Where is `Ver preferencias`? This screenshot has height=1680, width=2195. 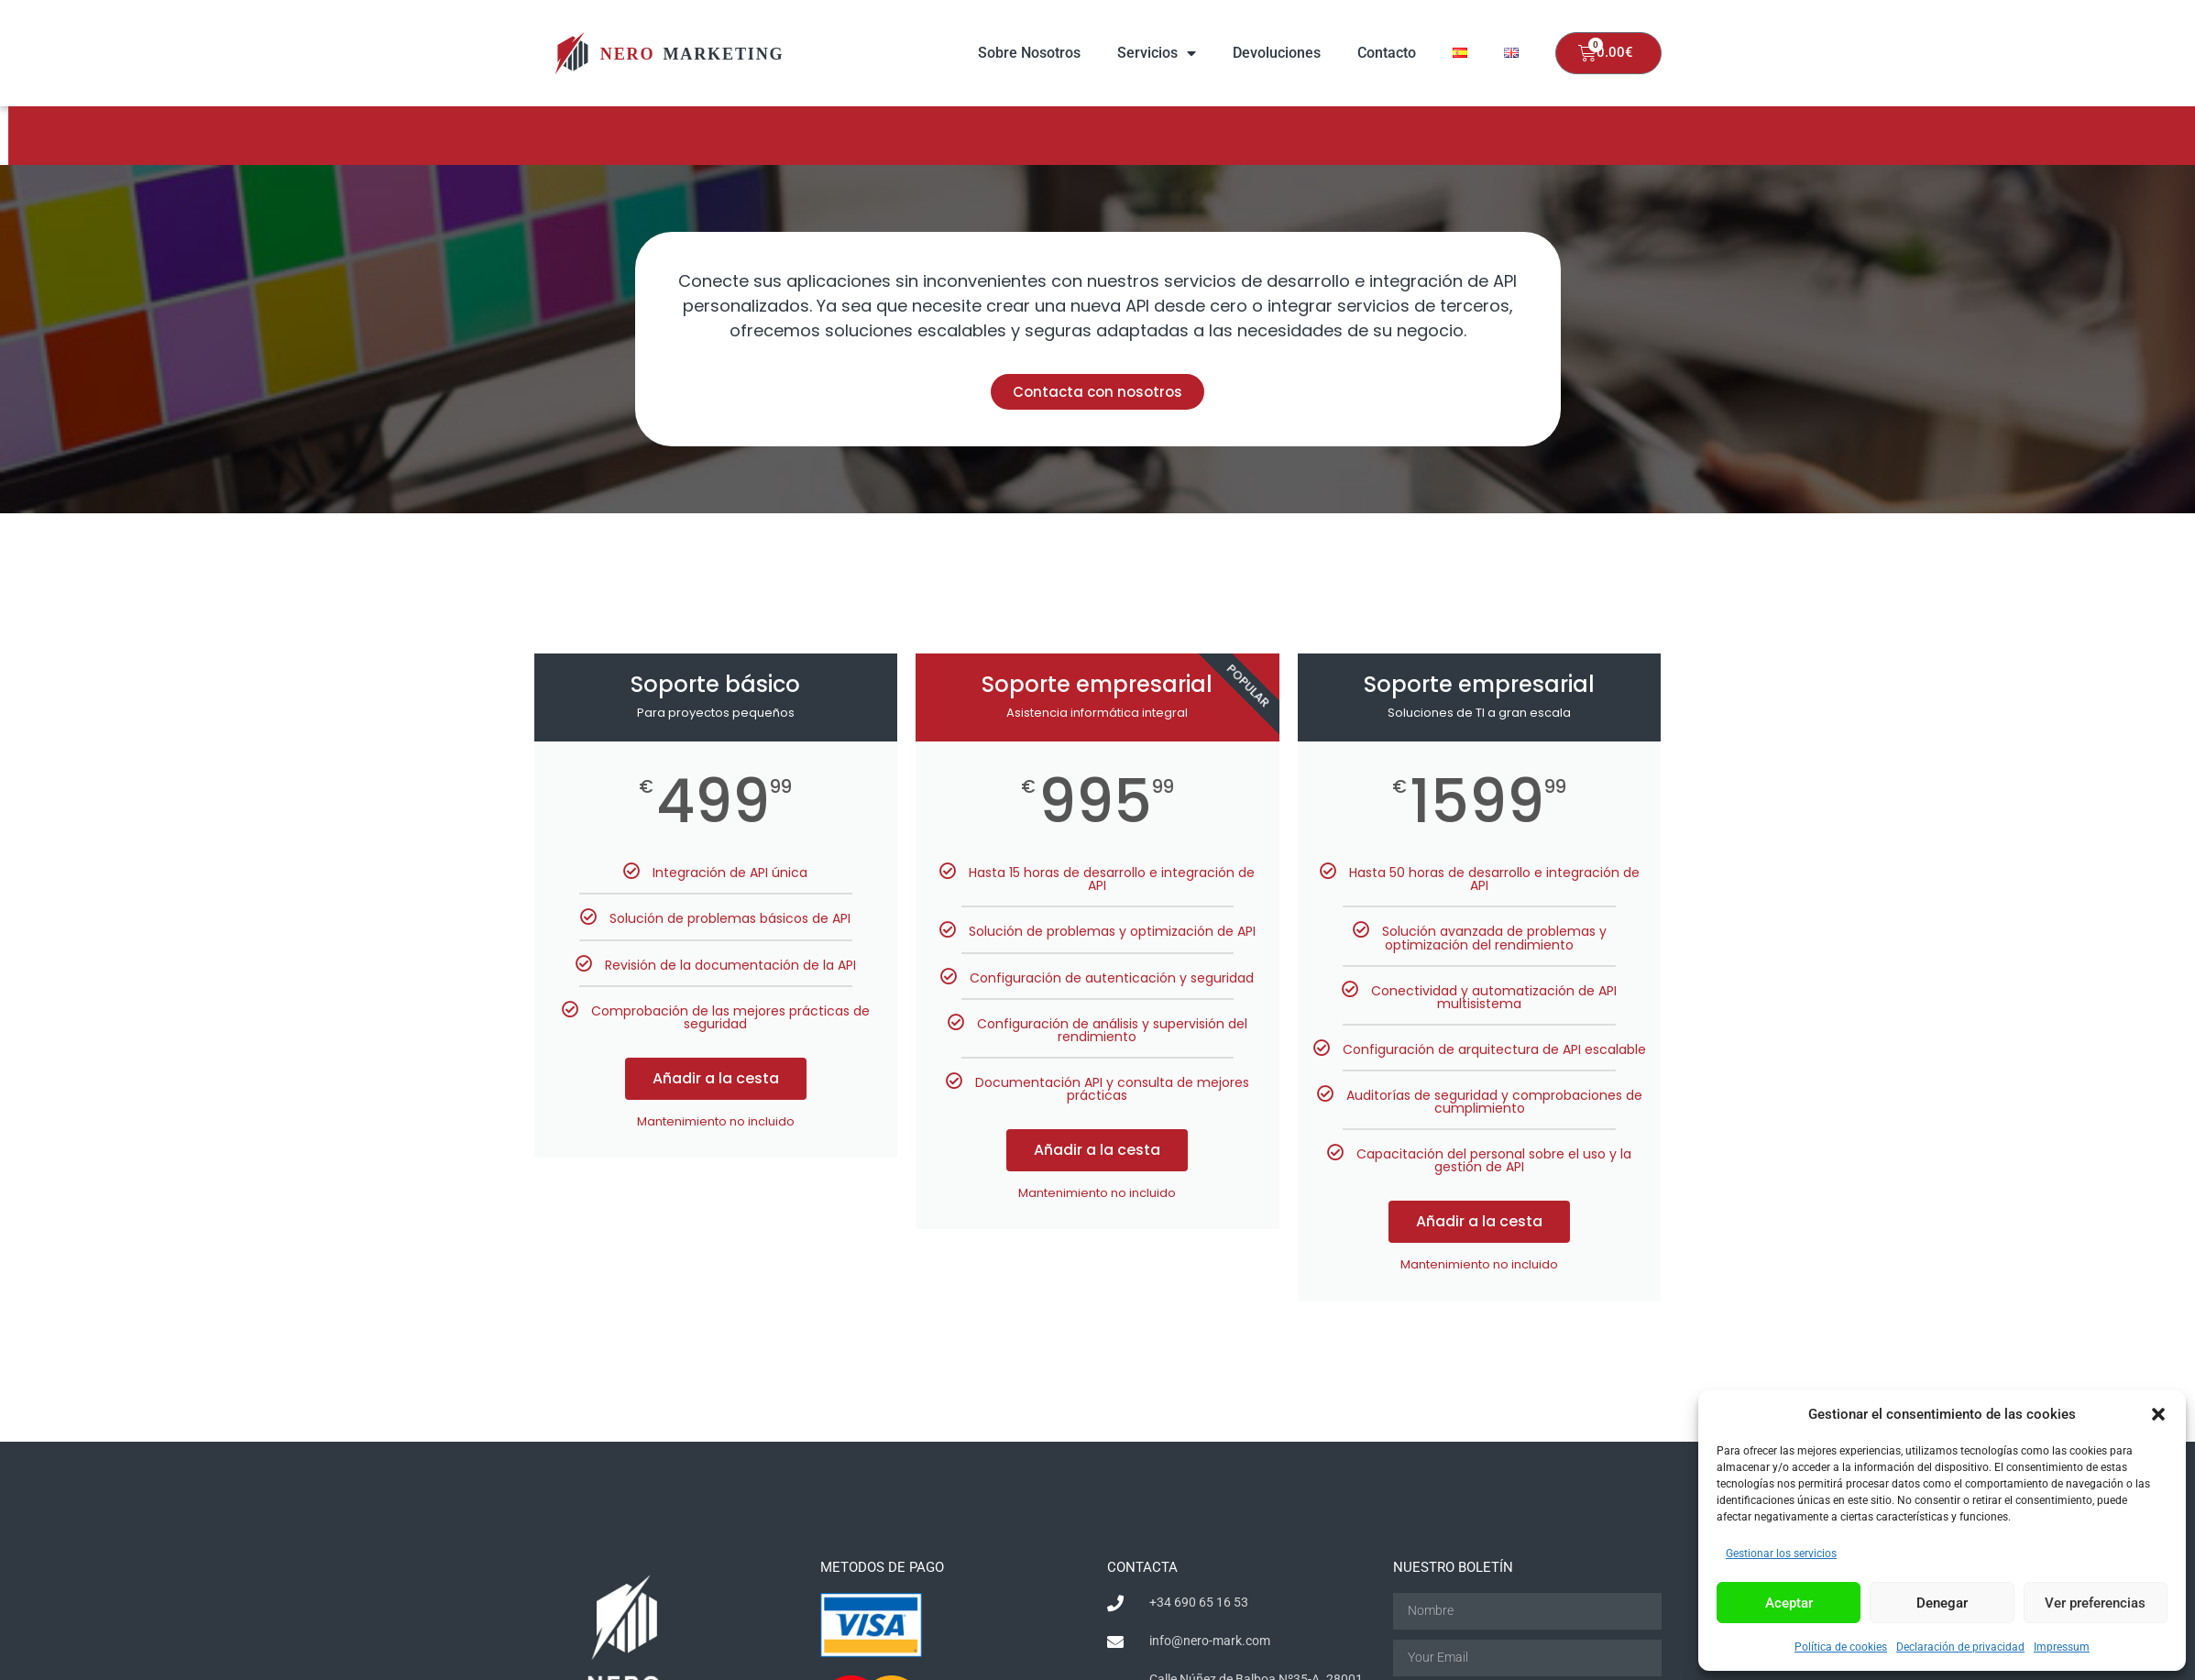
Ver preferencias is located at coordinates (2095, 1603).